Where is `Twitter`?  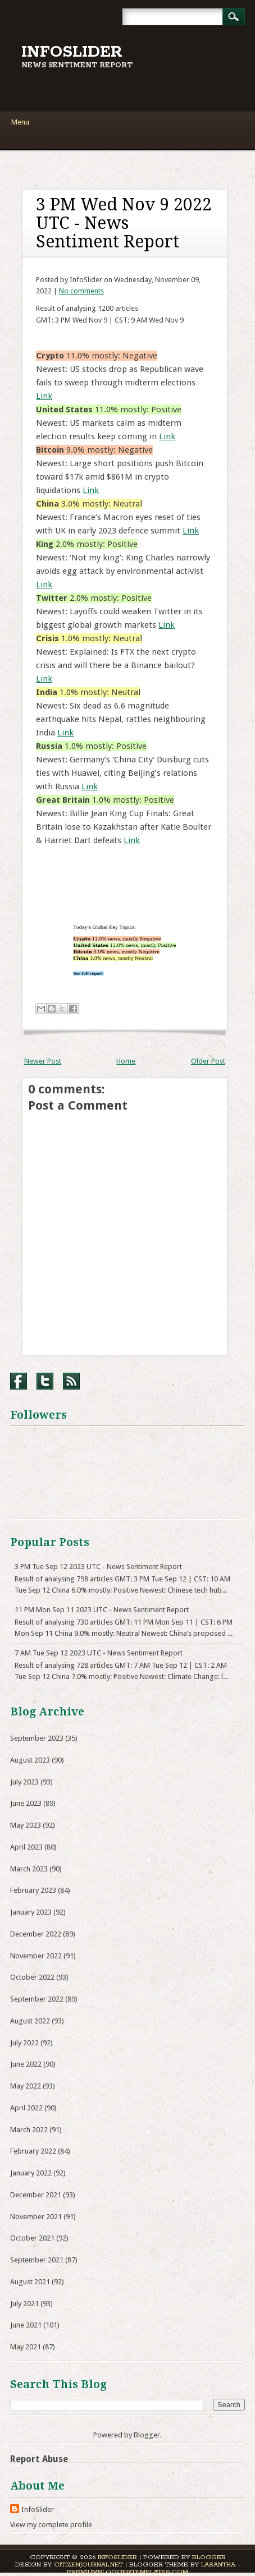
Twitter is located at coordinates (45, 1381).